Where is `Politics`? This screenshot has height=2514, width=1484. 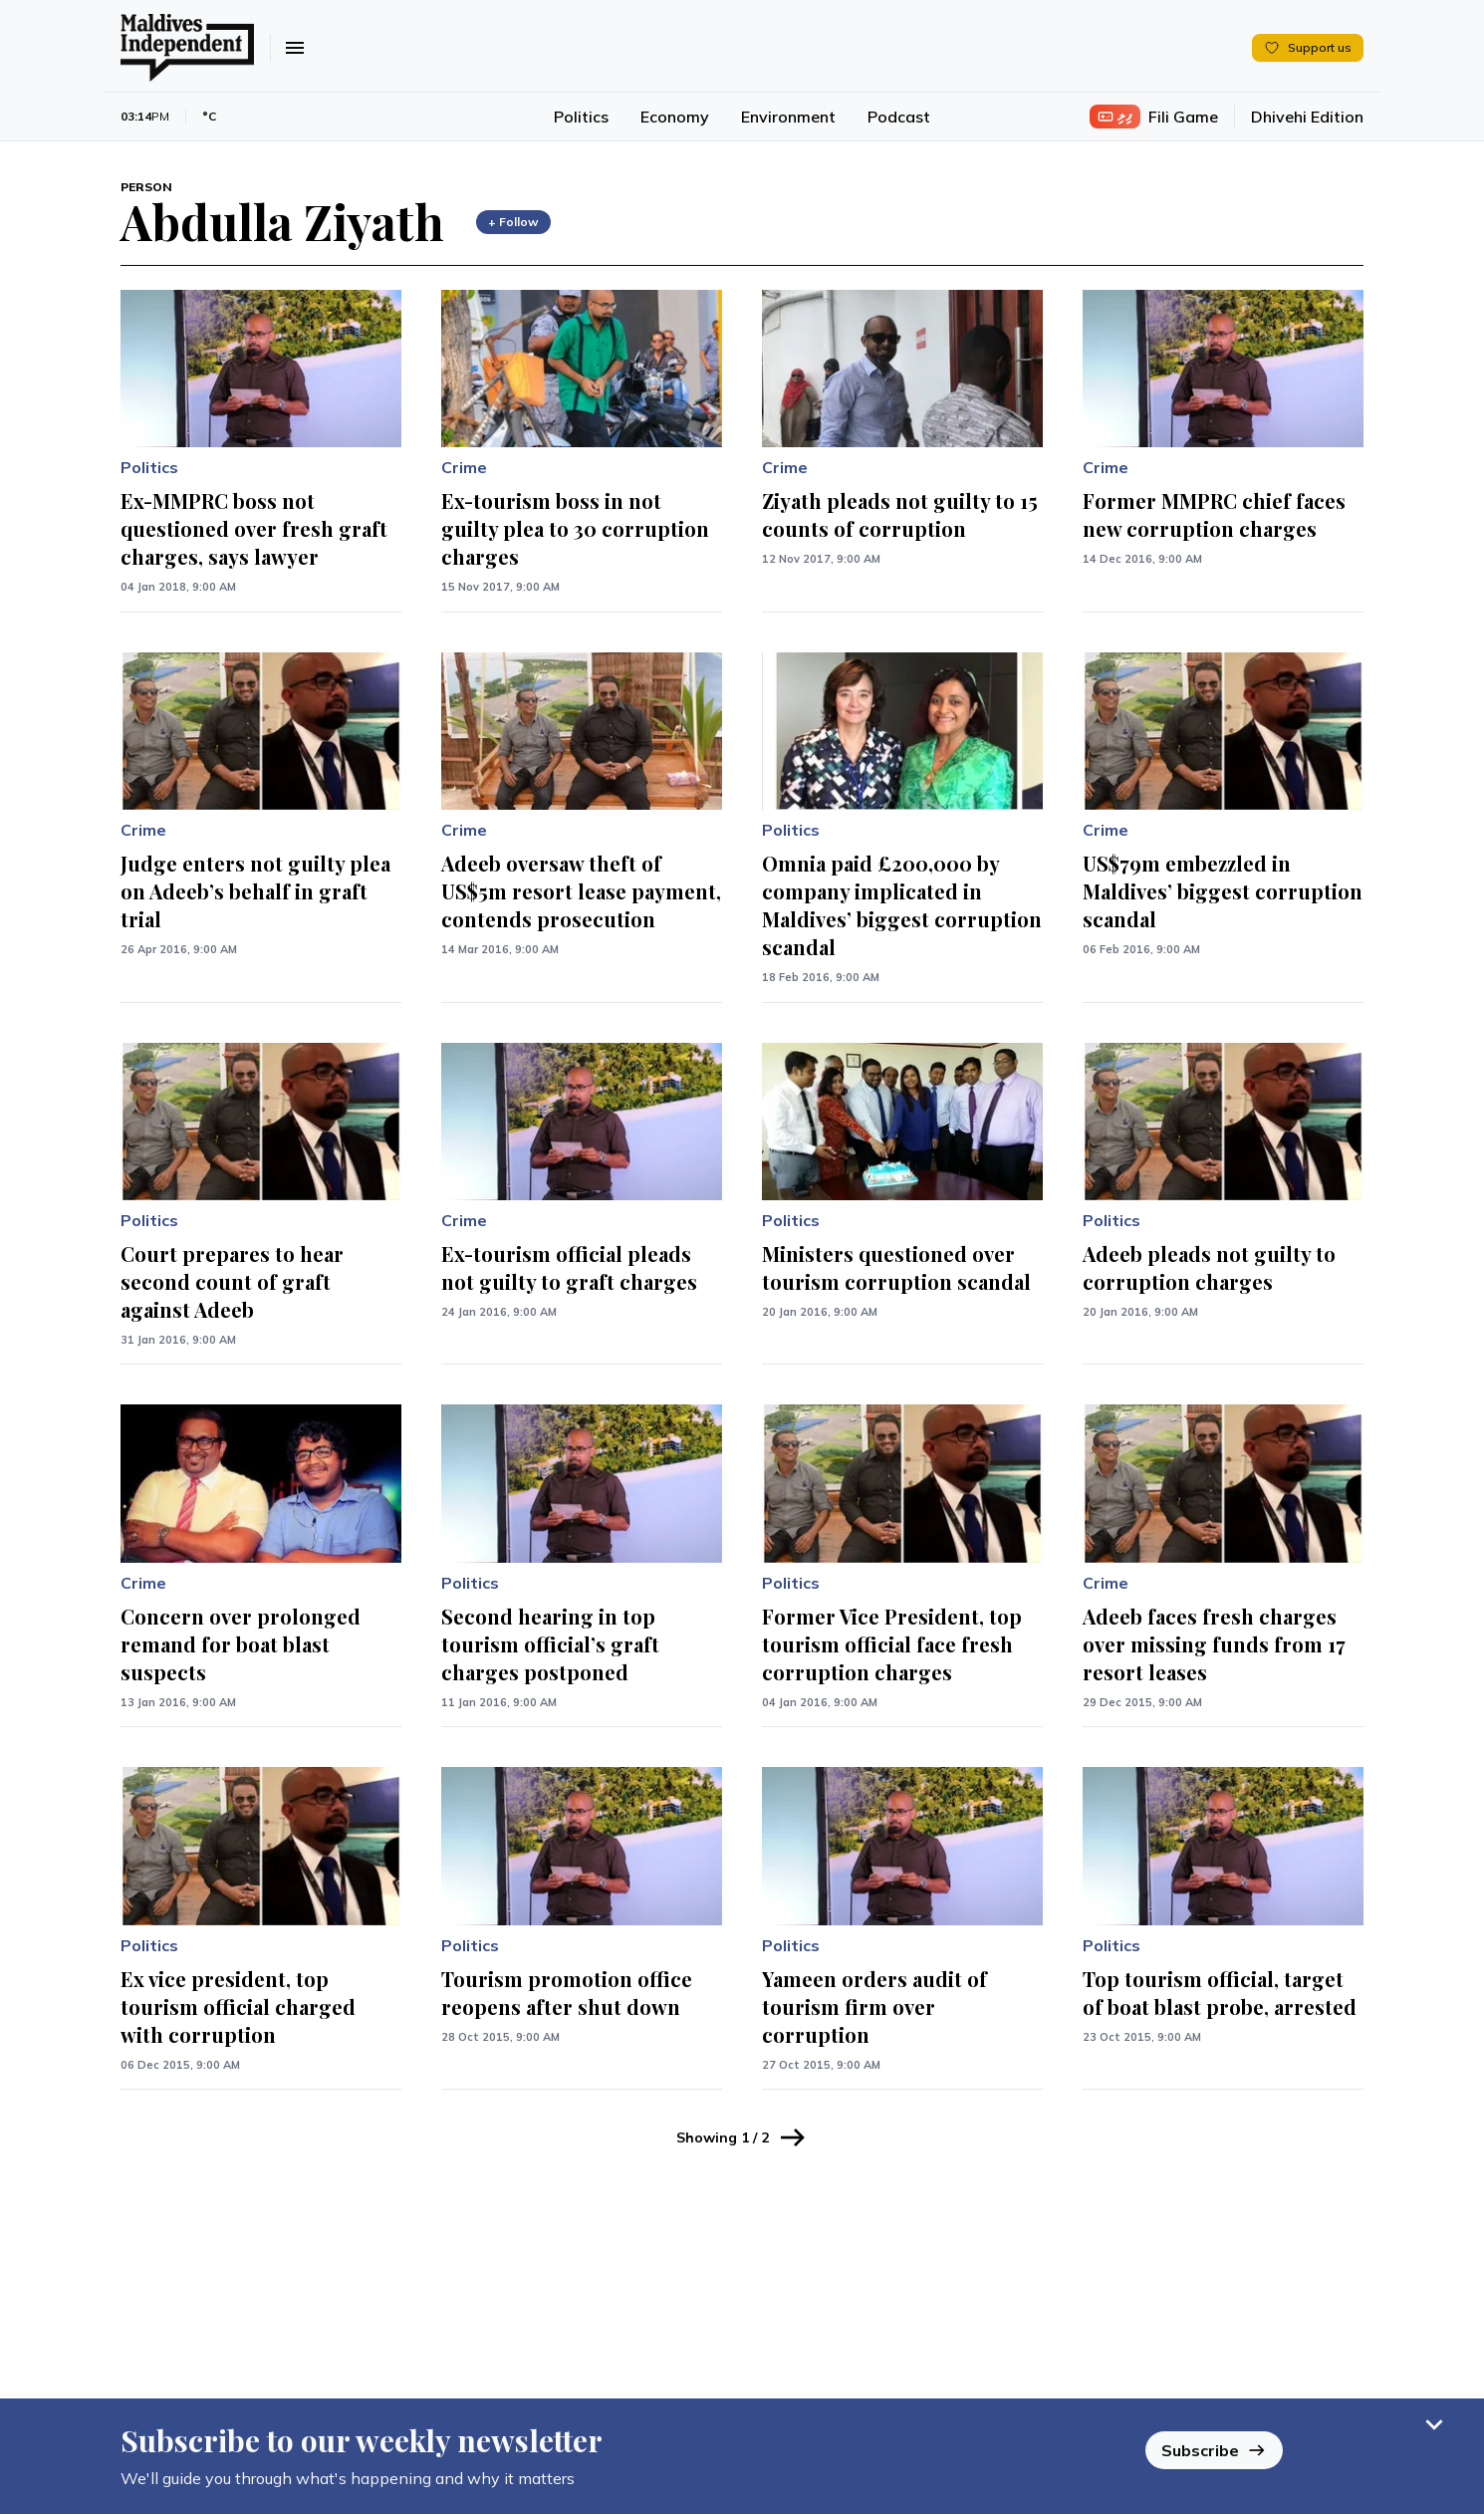
Politics is located at coordinates (581, 116).